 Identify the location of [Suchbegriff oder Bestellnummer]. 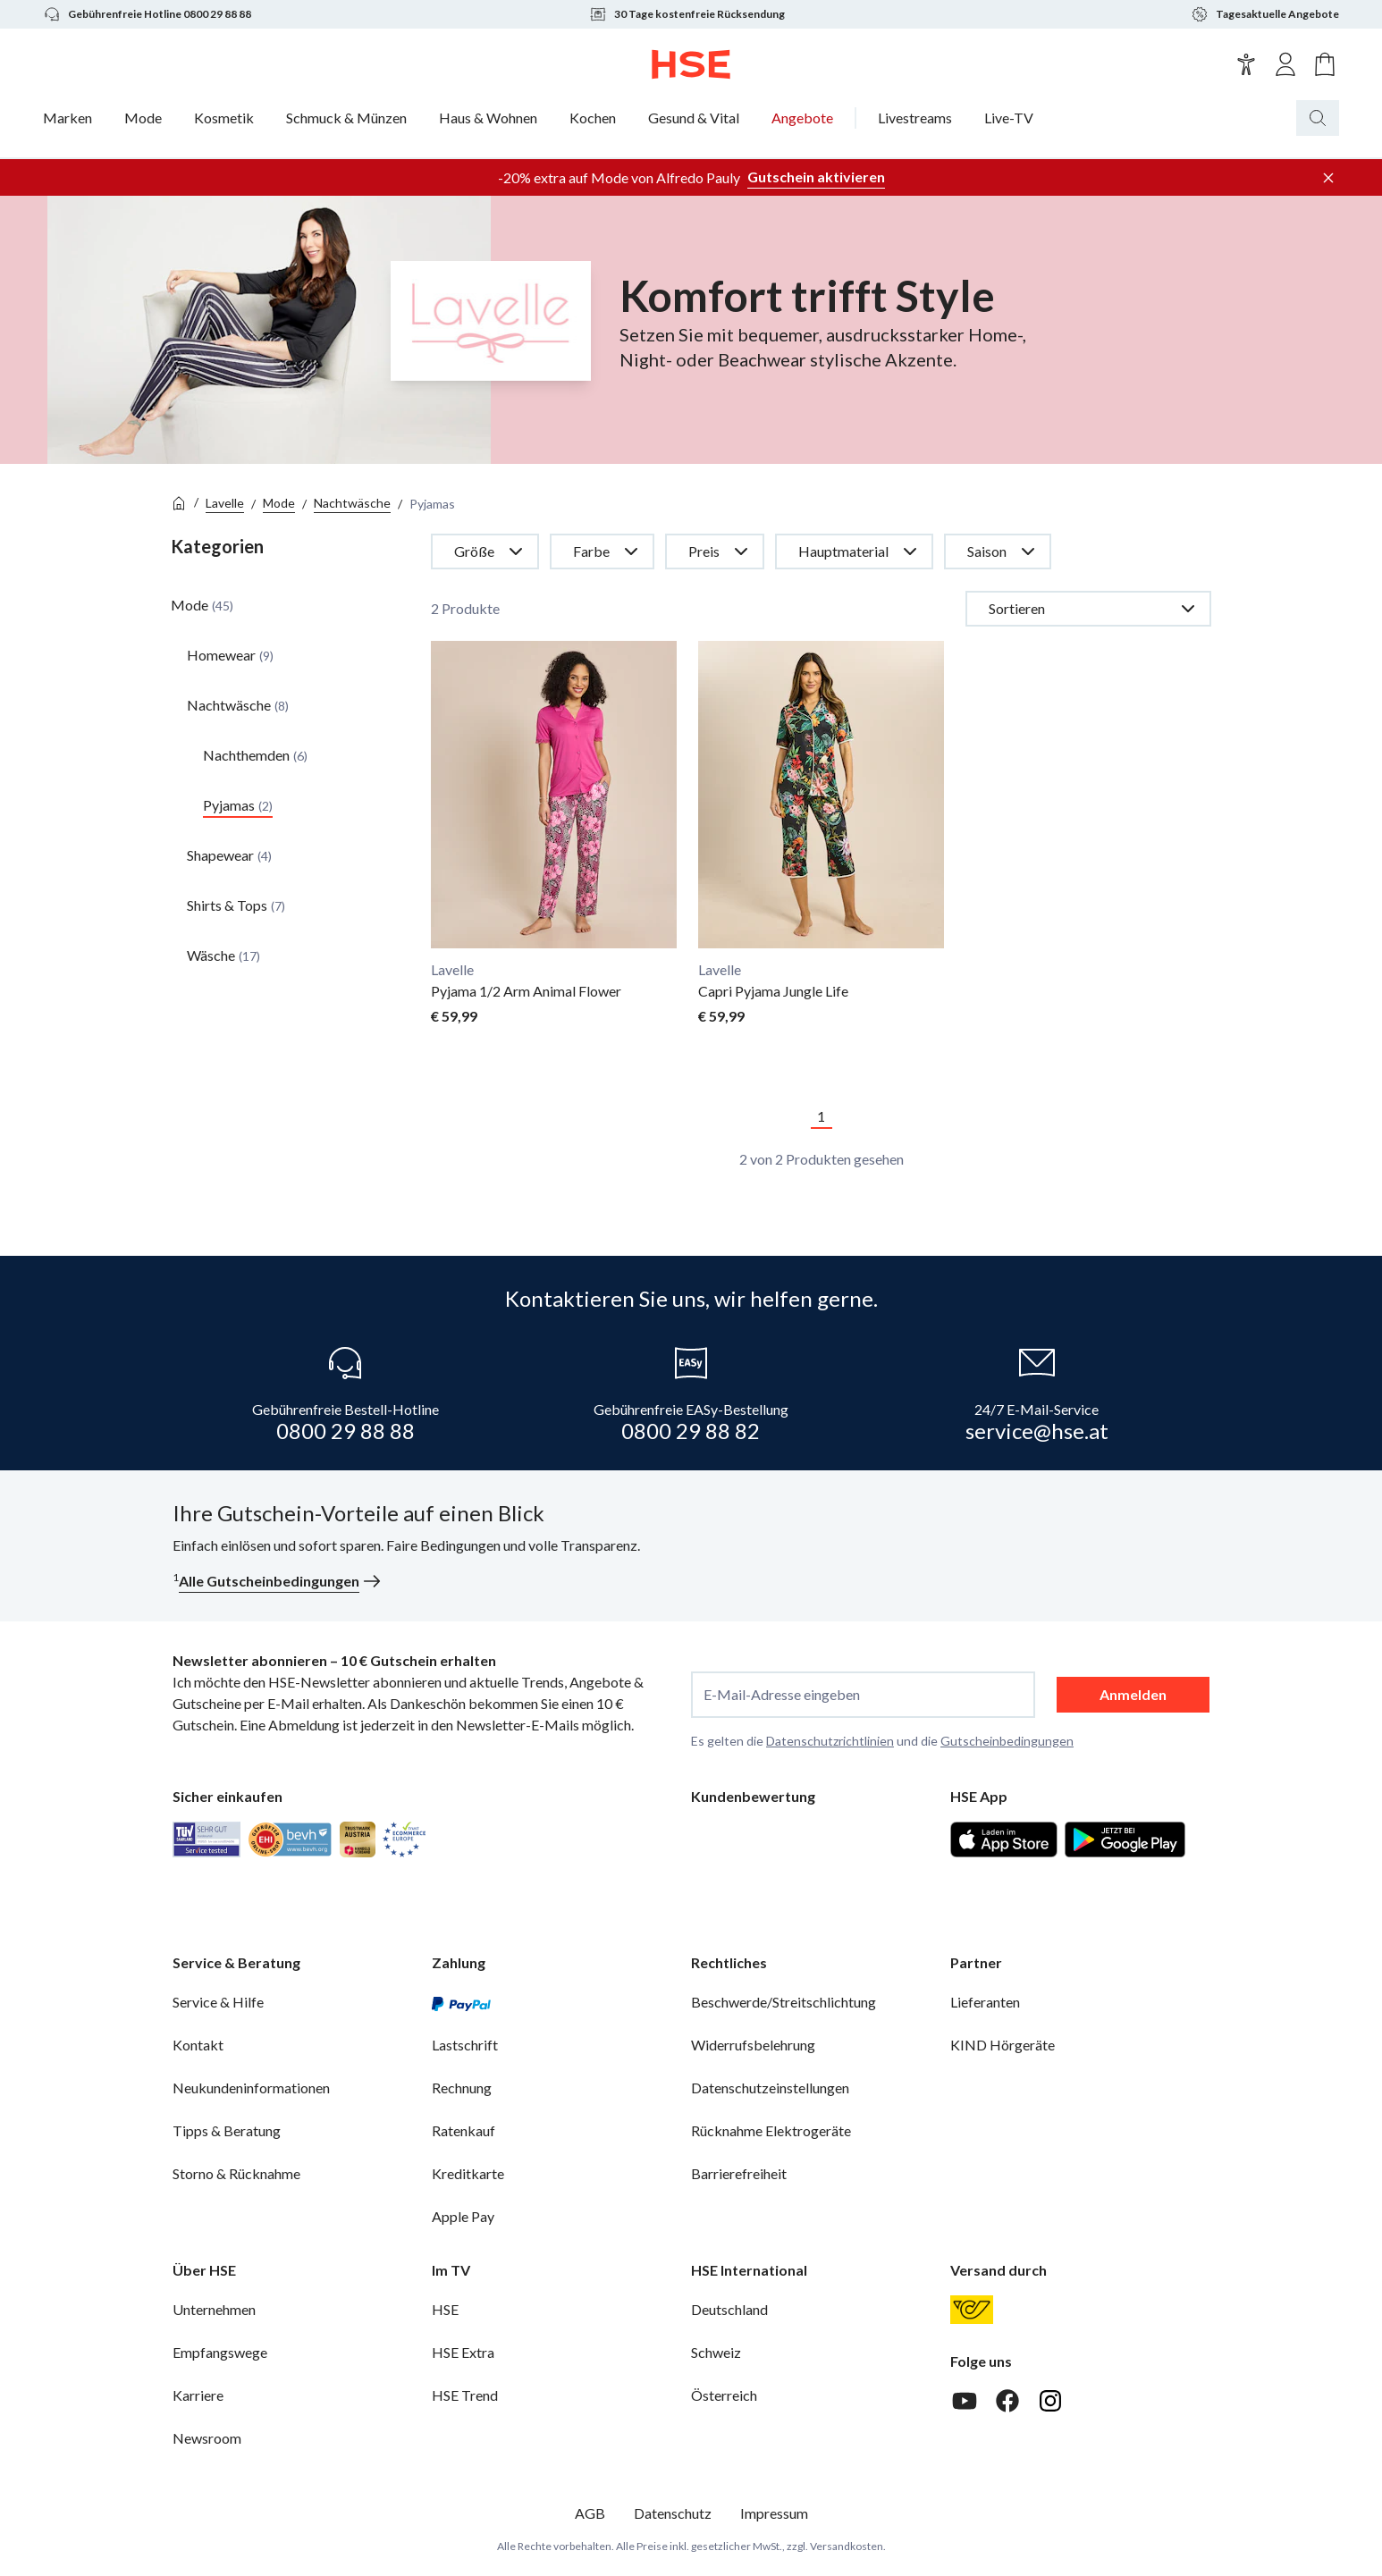
(1353, 118).